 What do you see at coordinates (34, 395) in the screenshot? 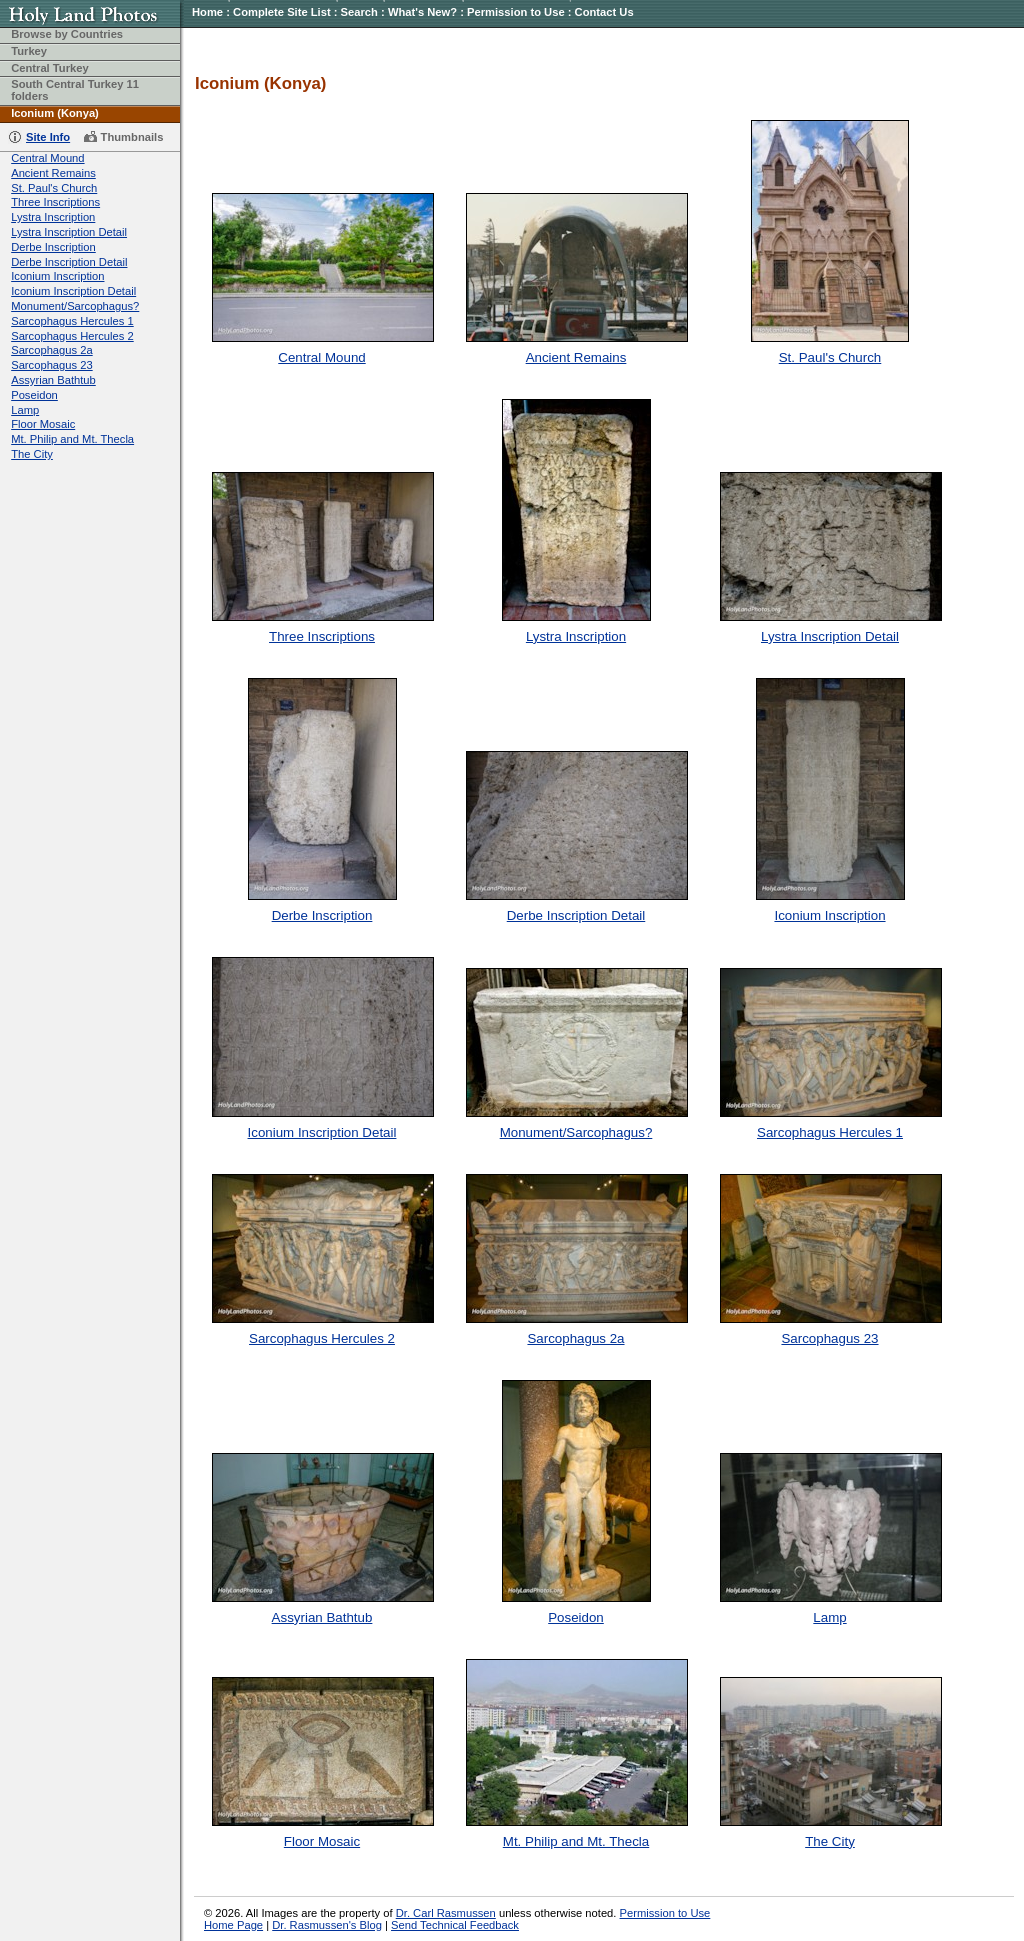
I see `Poseidon` at bounding box center [34, 395].